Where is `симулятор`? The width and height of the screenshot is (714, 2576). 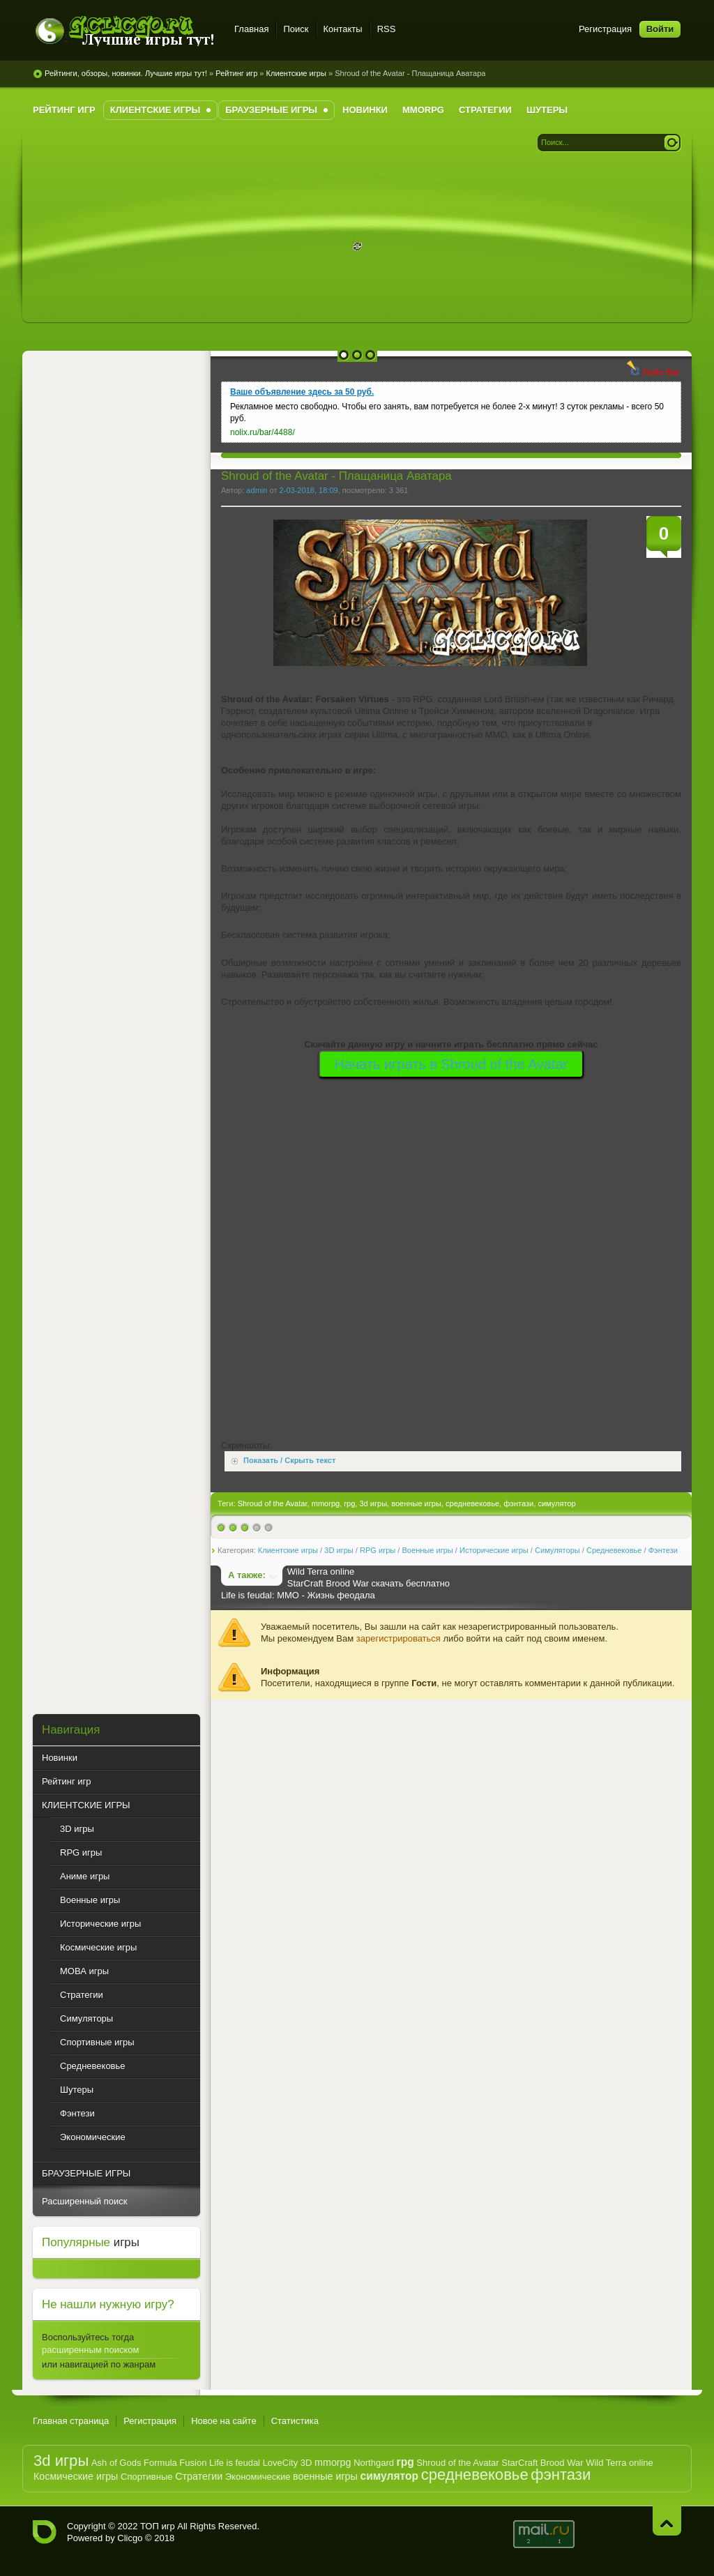 симулятор is located at coordinates (556, 1503).